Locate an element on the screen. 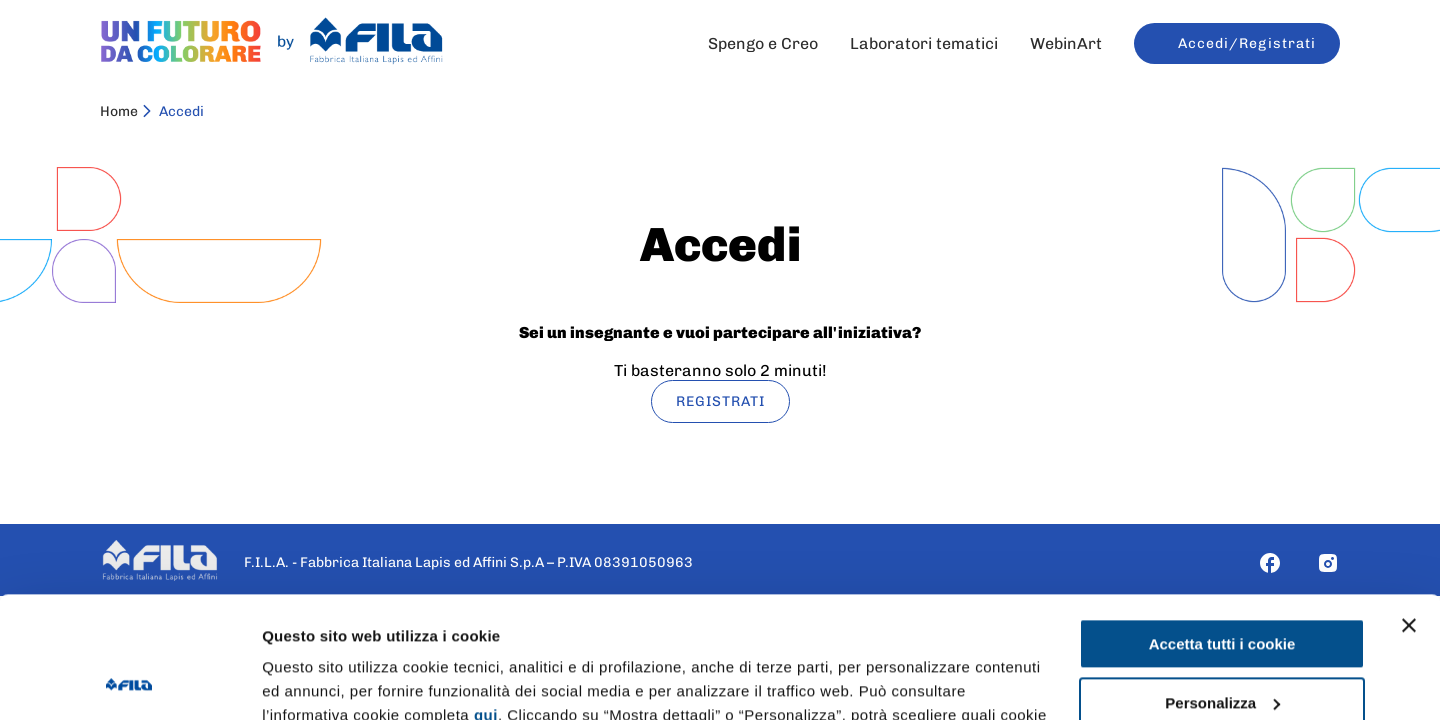 This screenshot has height=720, width=1440. REGISTRATI is located at coordinates (720, 401).